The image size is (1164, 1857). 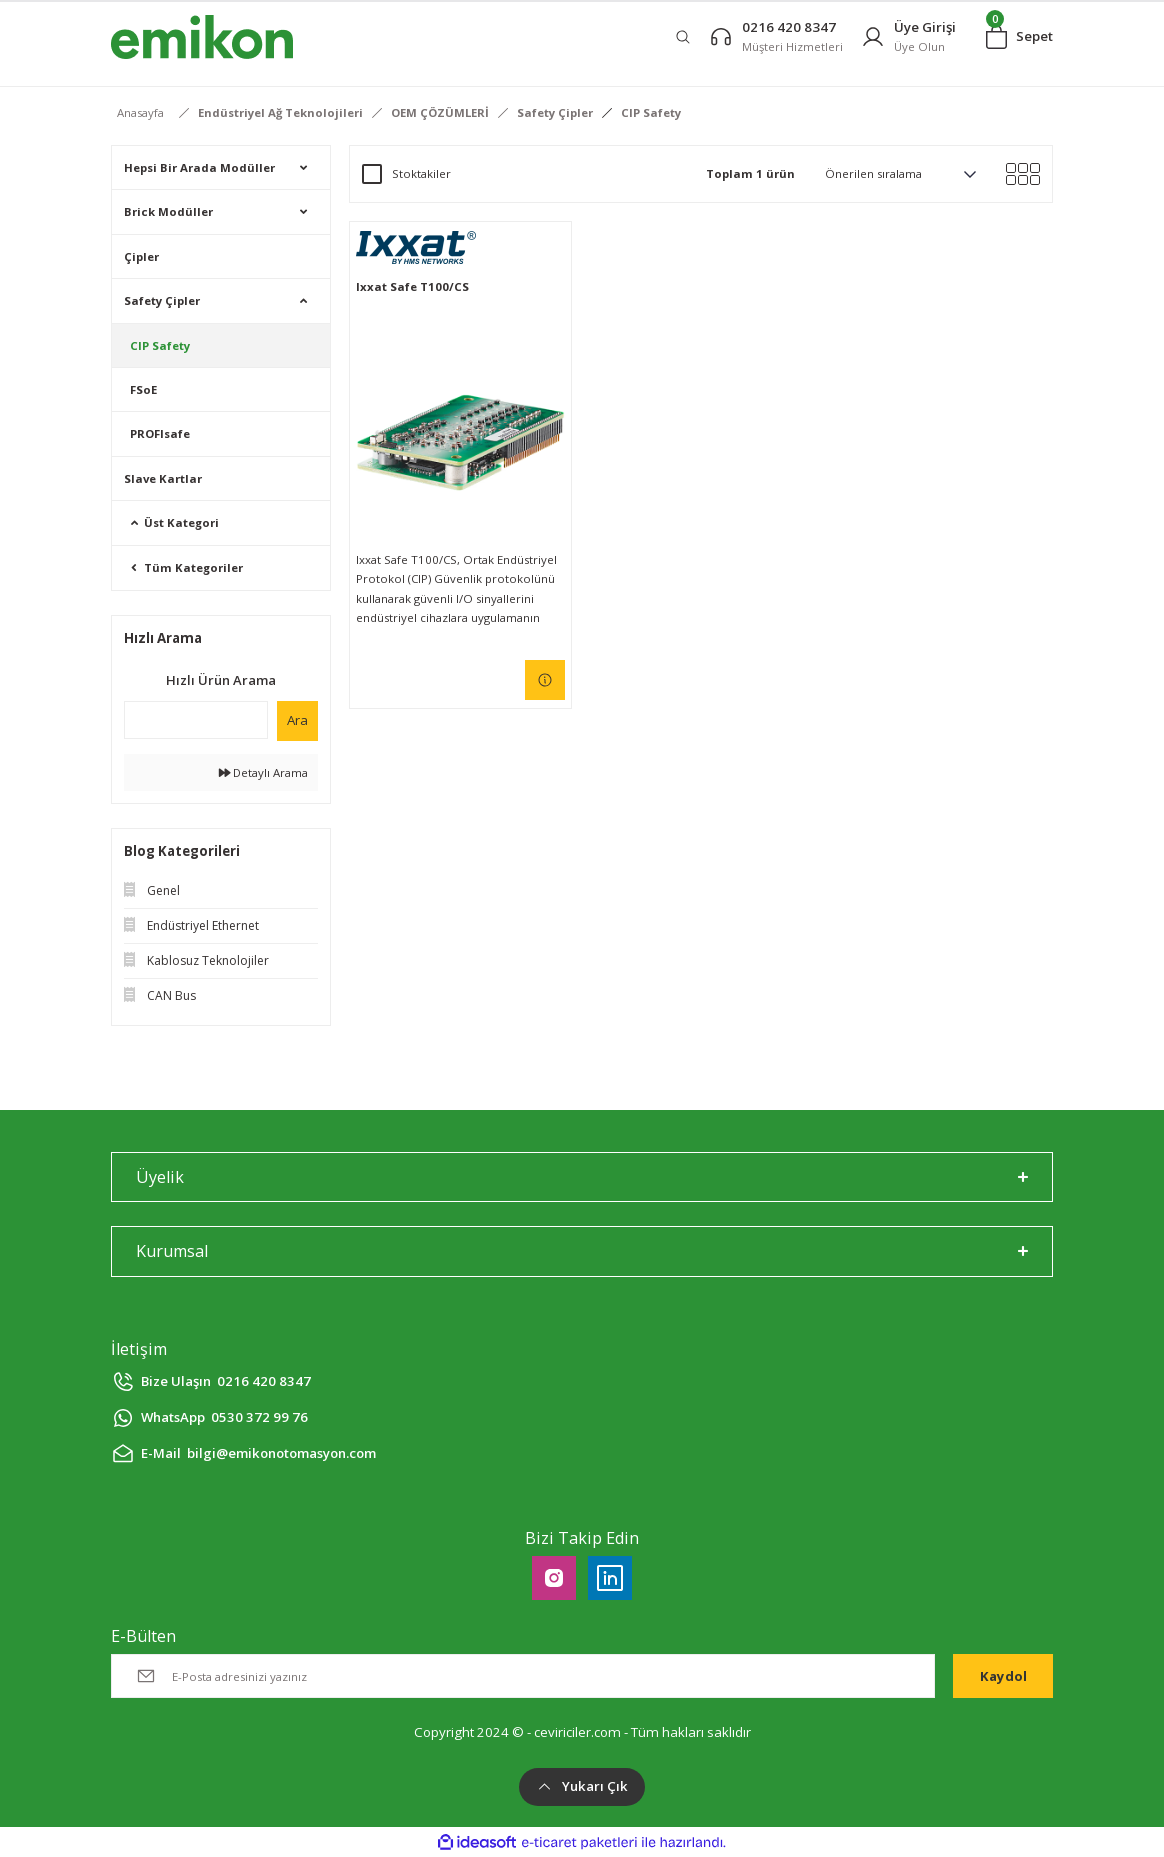 I want to click on [Member Login], so click(x=908, y=36).